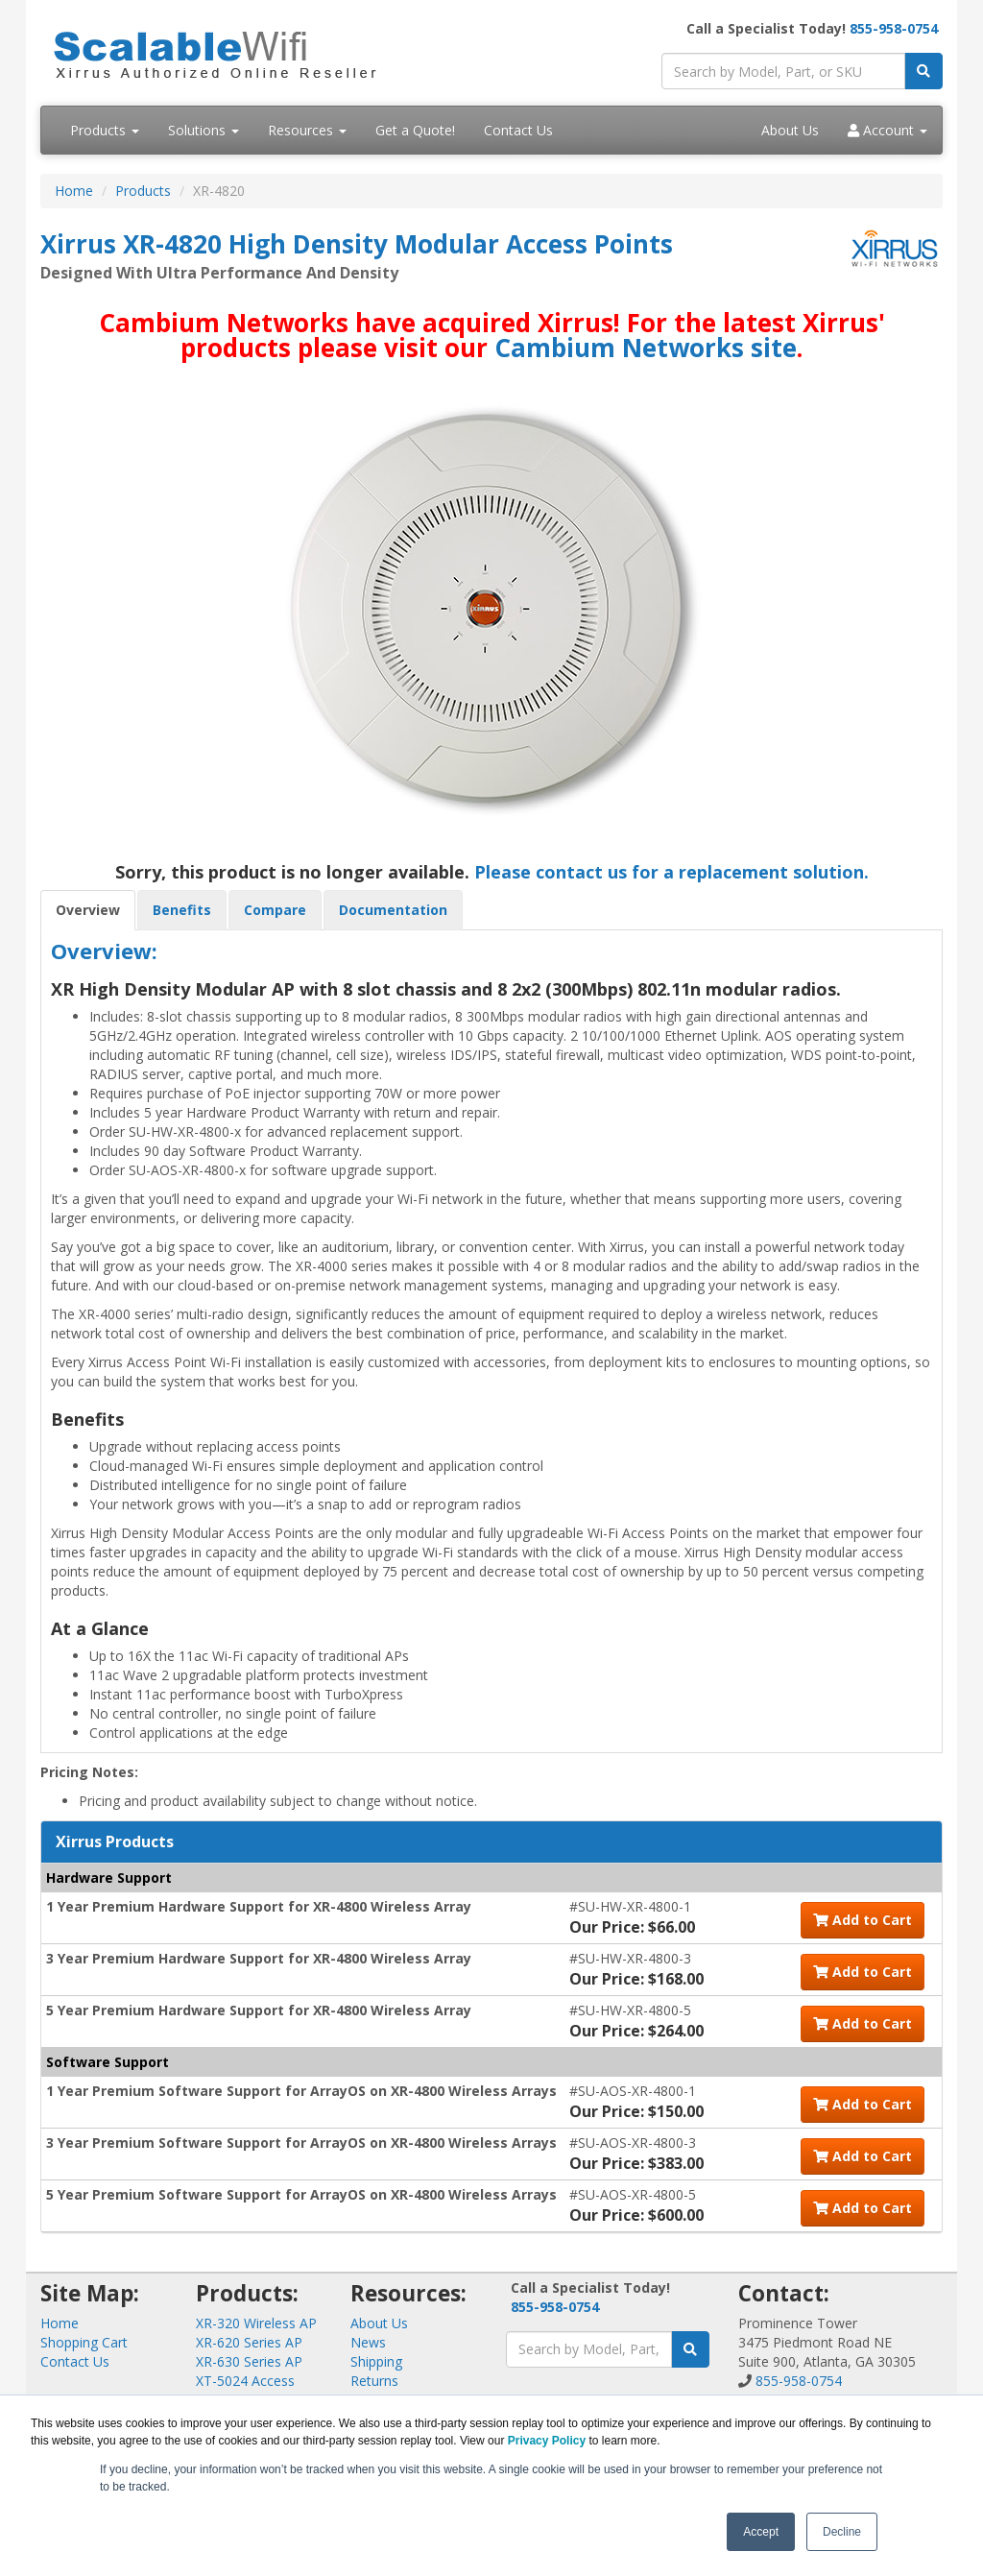 Image resolution: width=983 pixels, height=2576 pixels. What do you see at coordinates (374, 2380) in the screenshot?
I see `Returns` at bounding box center [374, 2380].